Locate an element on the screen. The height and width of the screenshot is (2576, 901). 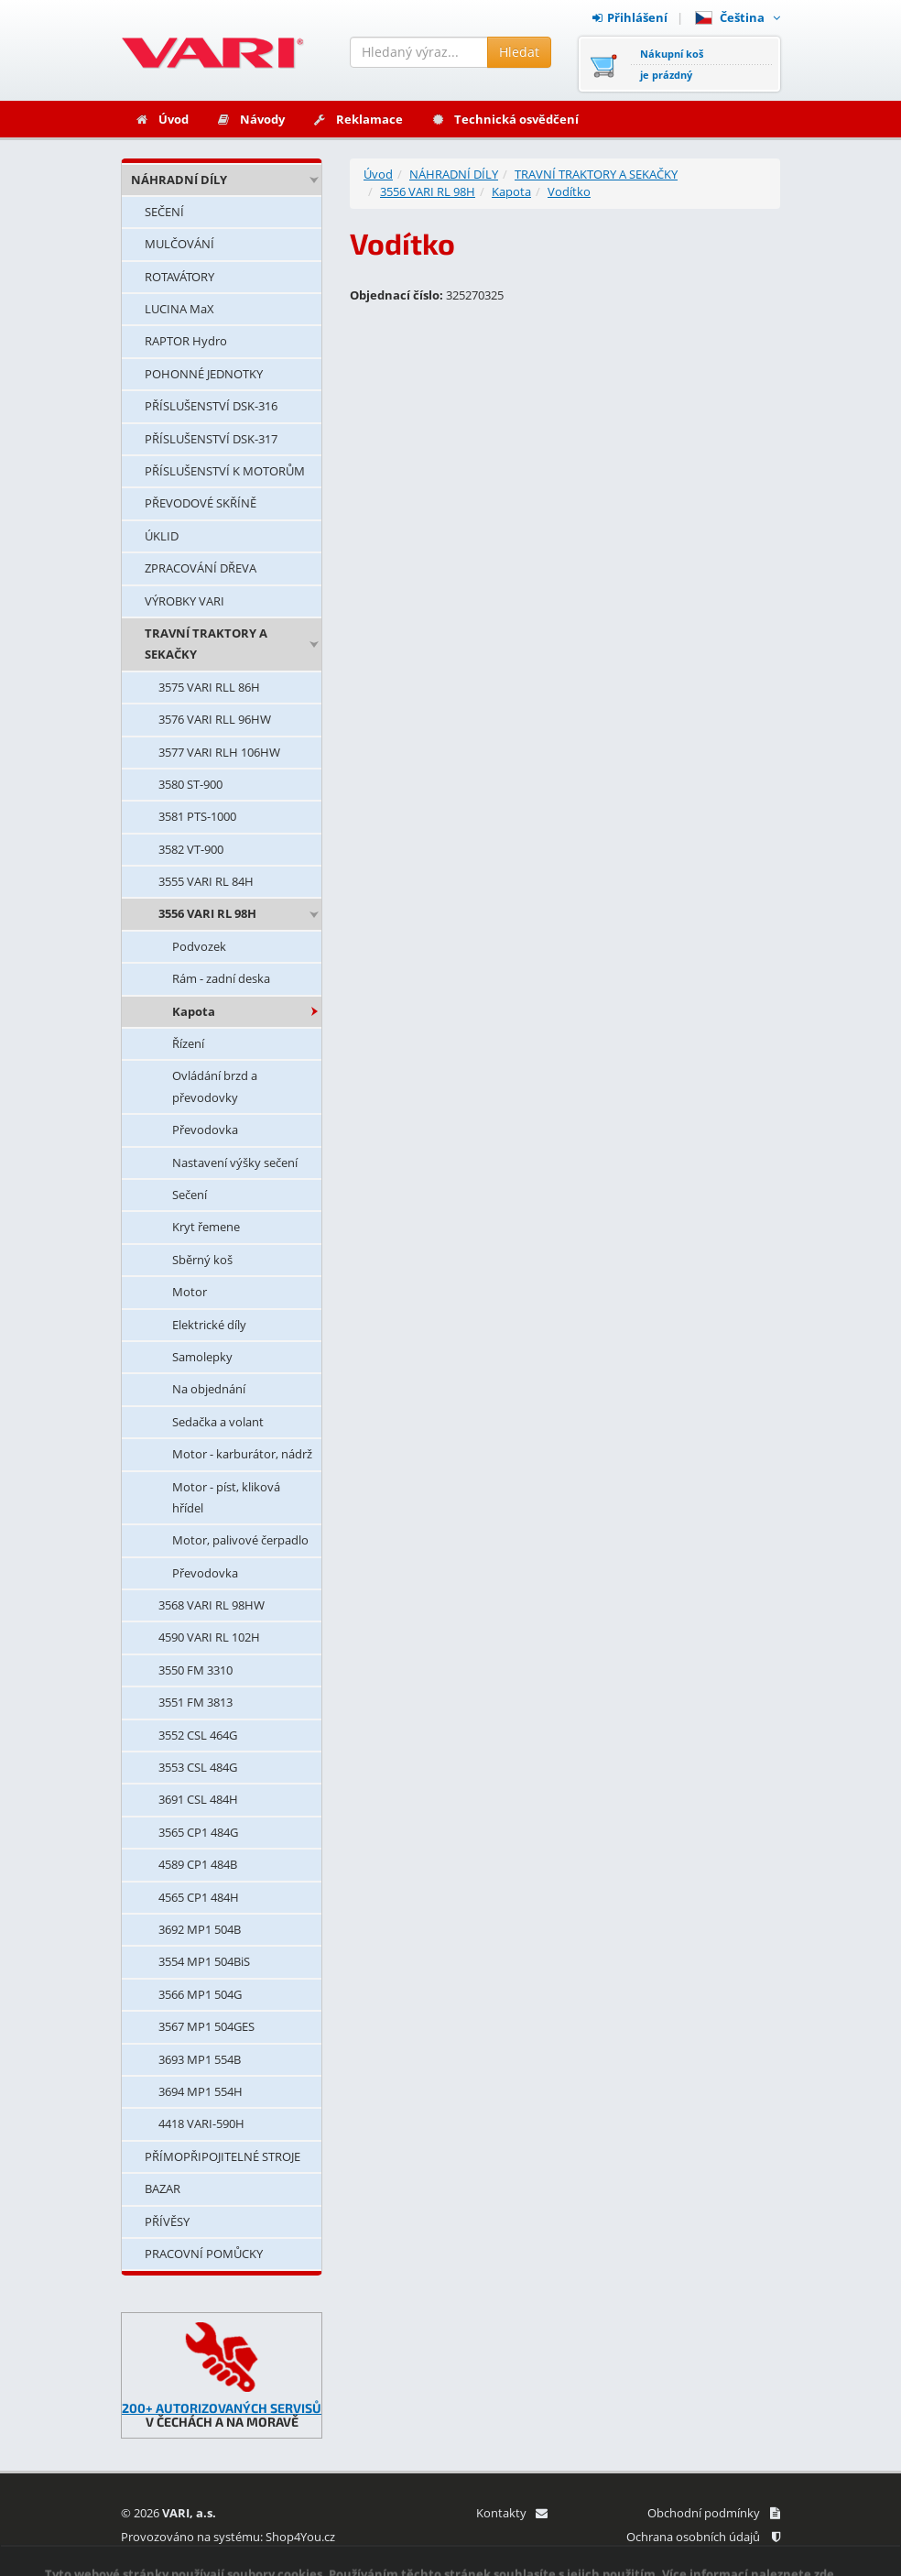
ÚKLID is located at coordinates (162, 536).